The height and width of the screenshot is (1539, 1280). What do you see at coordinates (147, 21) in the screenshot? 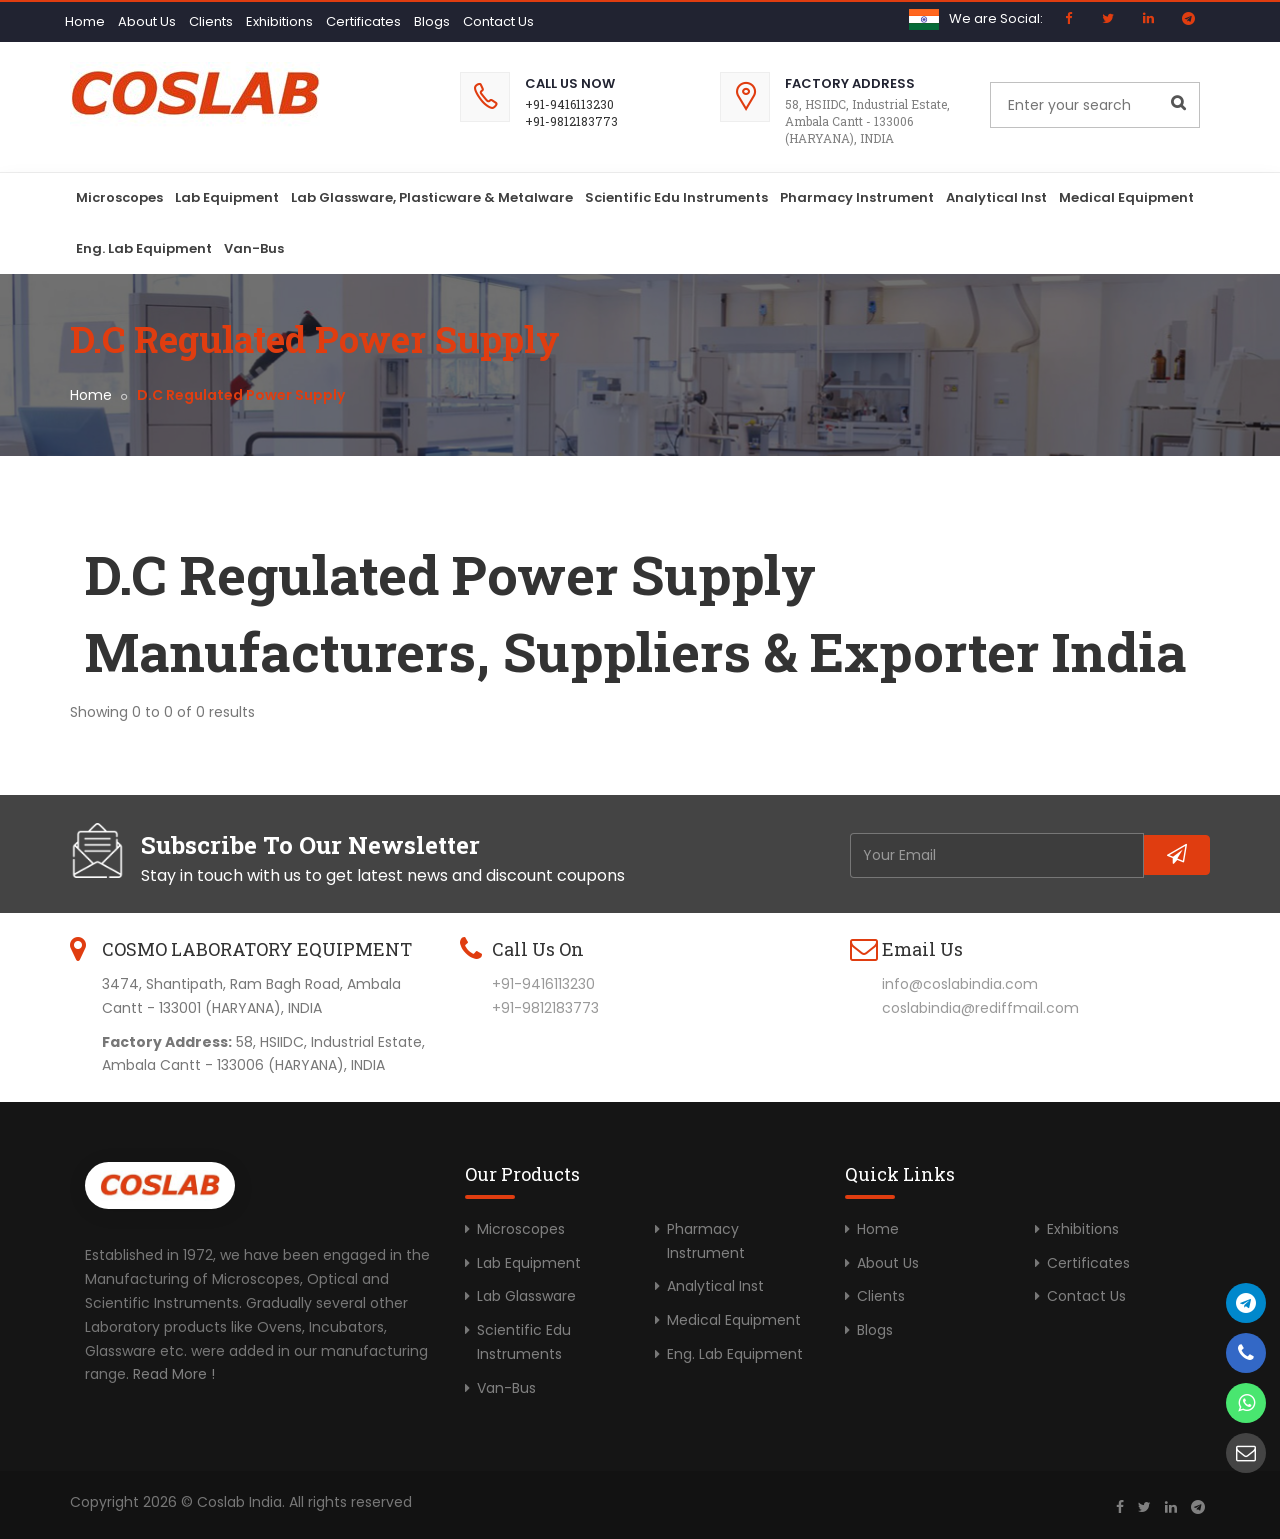
I see `About Us` at bounding box center [147, 21].